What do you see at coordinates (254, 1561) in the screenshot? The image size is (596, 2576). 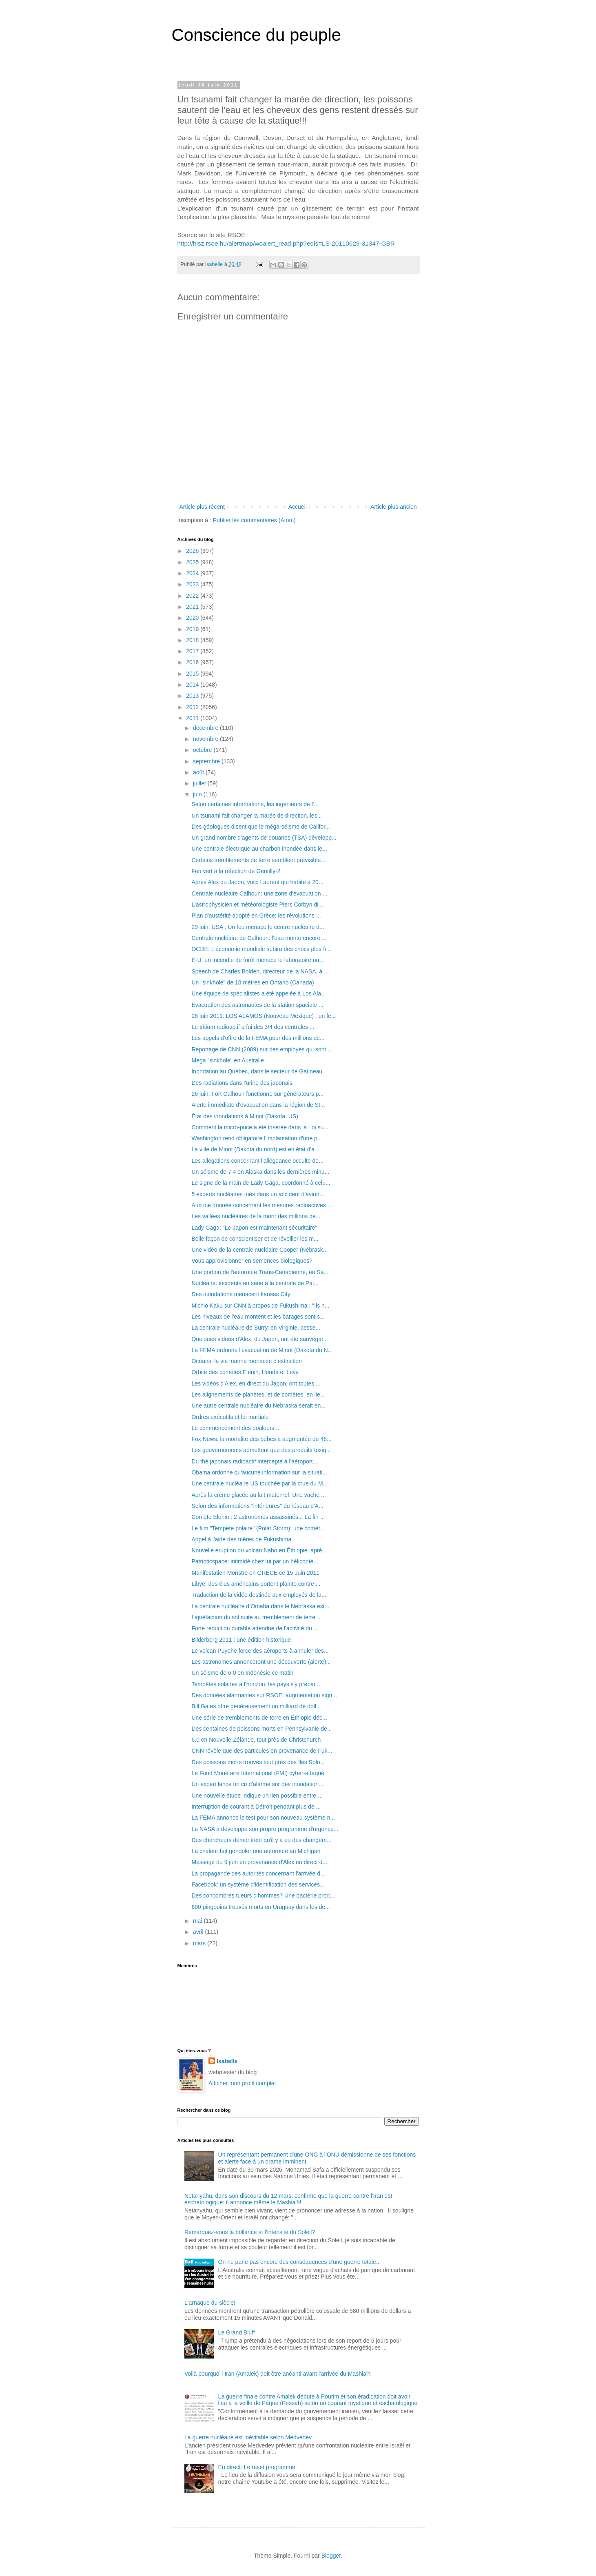 I see `Patrioticspace: intimidé chez lui par un hélicoptè...` at bounding box center [254, 1561].